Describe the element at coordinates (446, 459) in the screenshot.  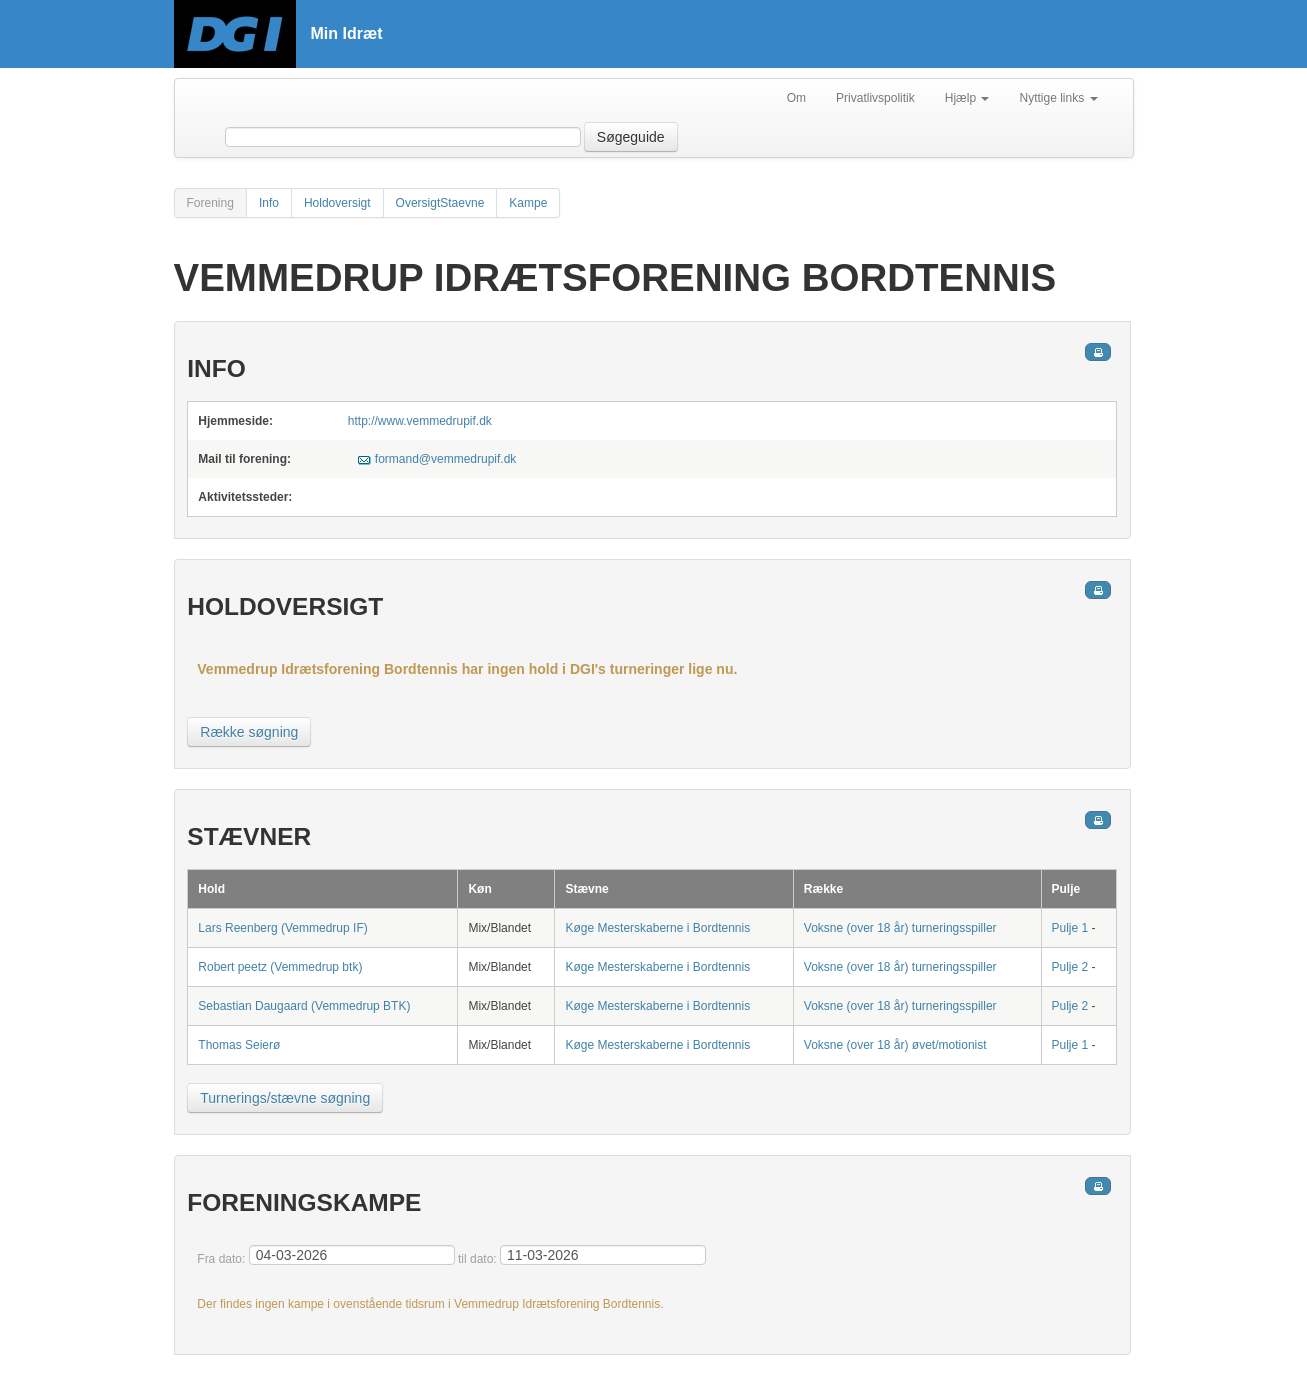
I see `formand@vemmedrupif.dk` at that location.